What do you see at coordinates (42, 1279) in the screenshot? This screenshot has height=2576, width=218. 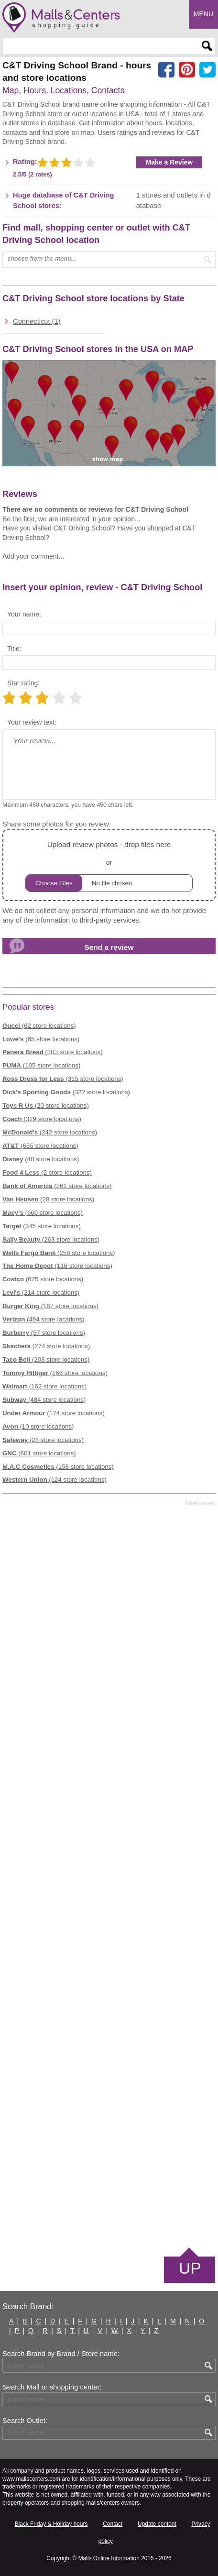 I see `(625 store locations)` at bounding box center [42, 1279].